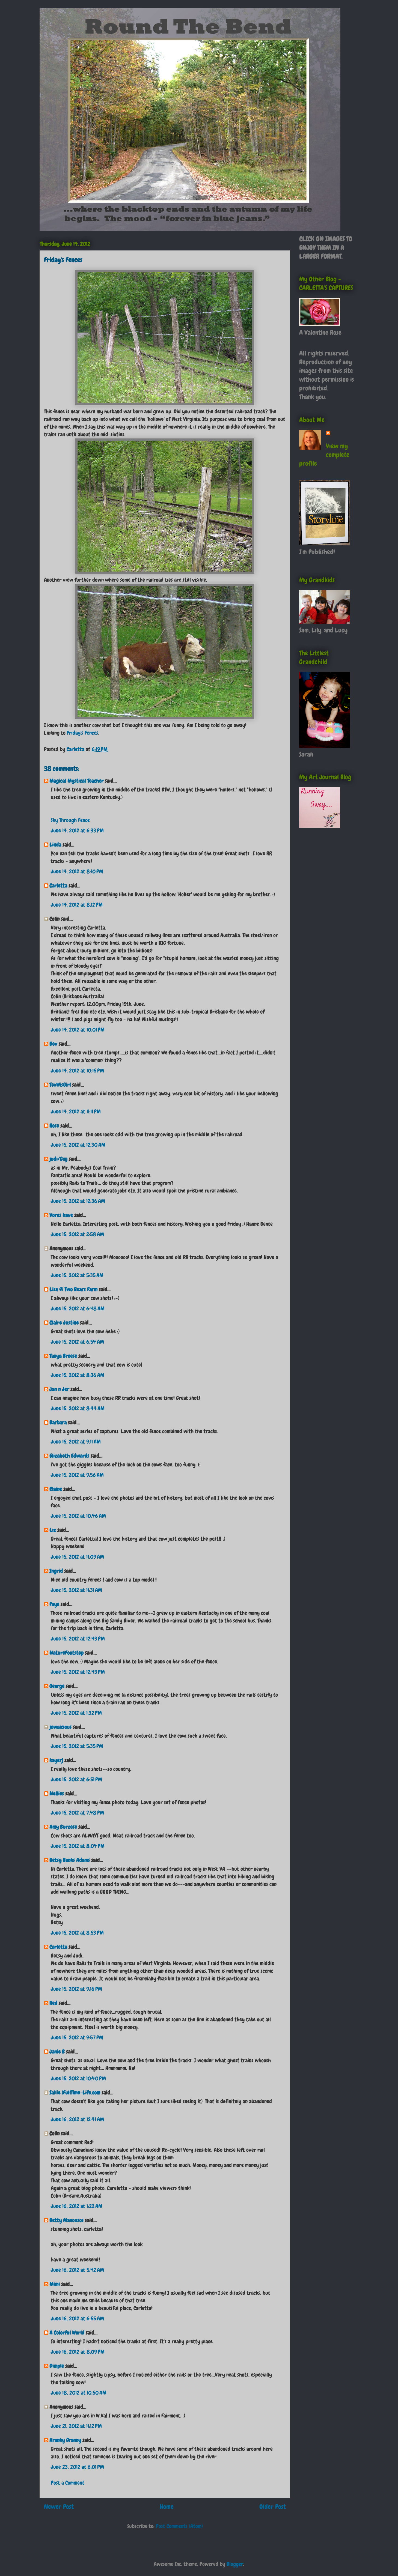  What do you see at coordinates (55, 844) in the screenshot?
I see `Linda` at bounding box center [55, 844].